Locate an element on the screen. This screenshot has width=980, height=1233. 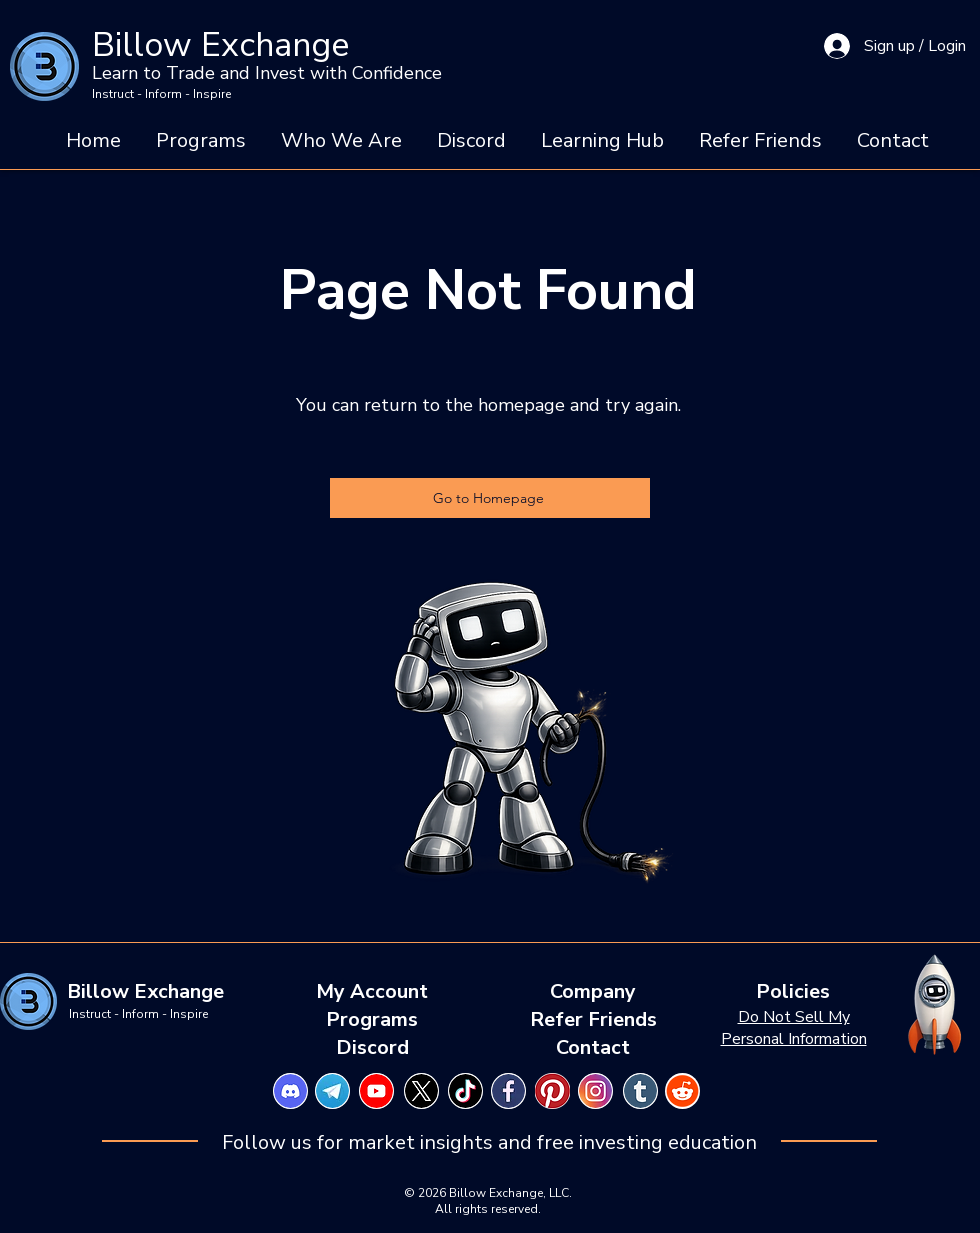
Billow Exchange is located at coordinates (220, 45).